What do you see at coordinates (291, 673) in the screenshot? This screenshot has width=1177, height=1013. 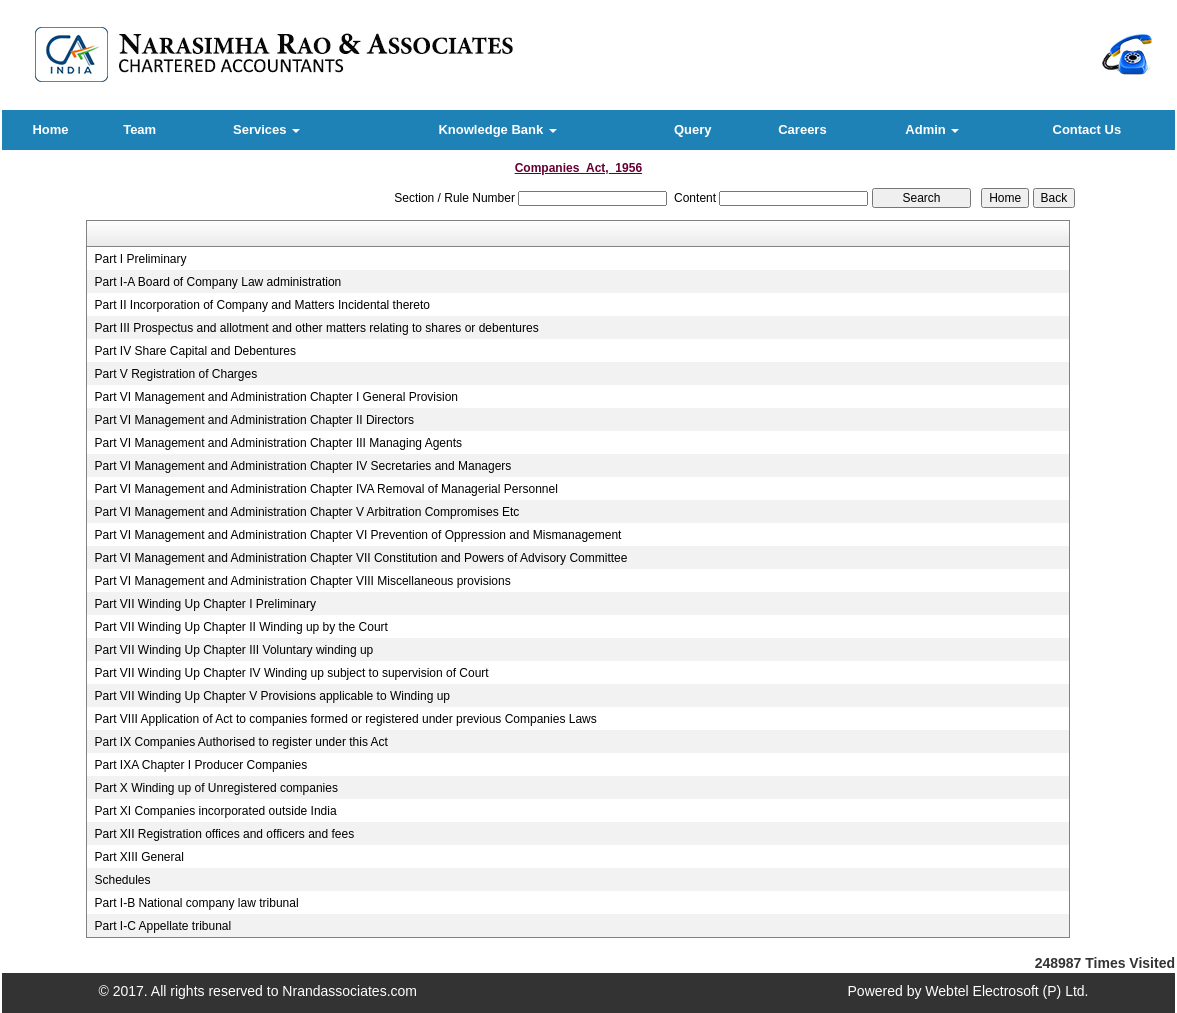 I see `Part VII Winding Up Chapter IV Winding up subject to supervision of Court` at bounding box center [291, 673].